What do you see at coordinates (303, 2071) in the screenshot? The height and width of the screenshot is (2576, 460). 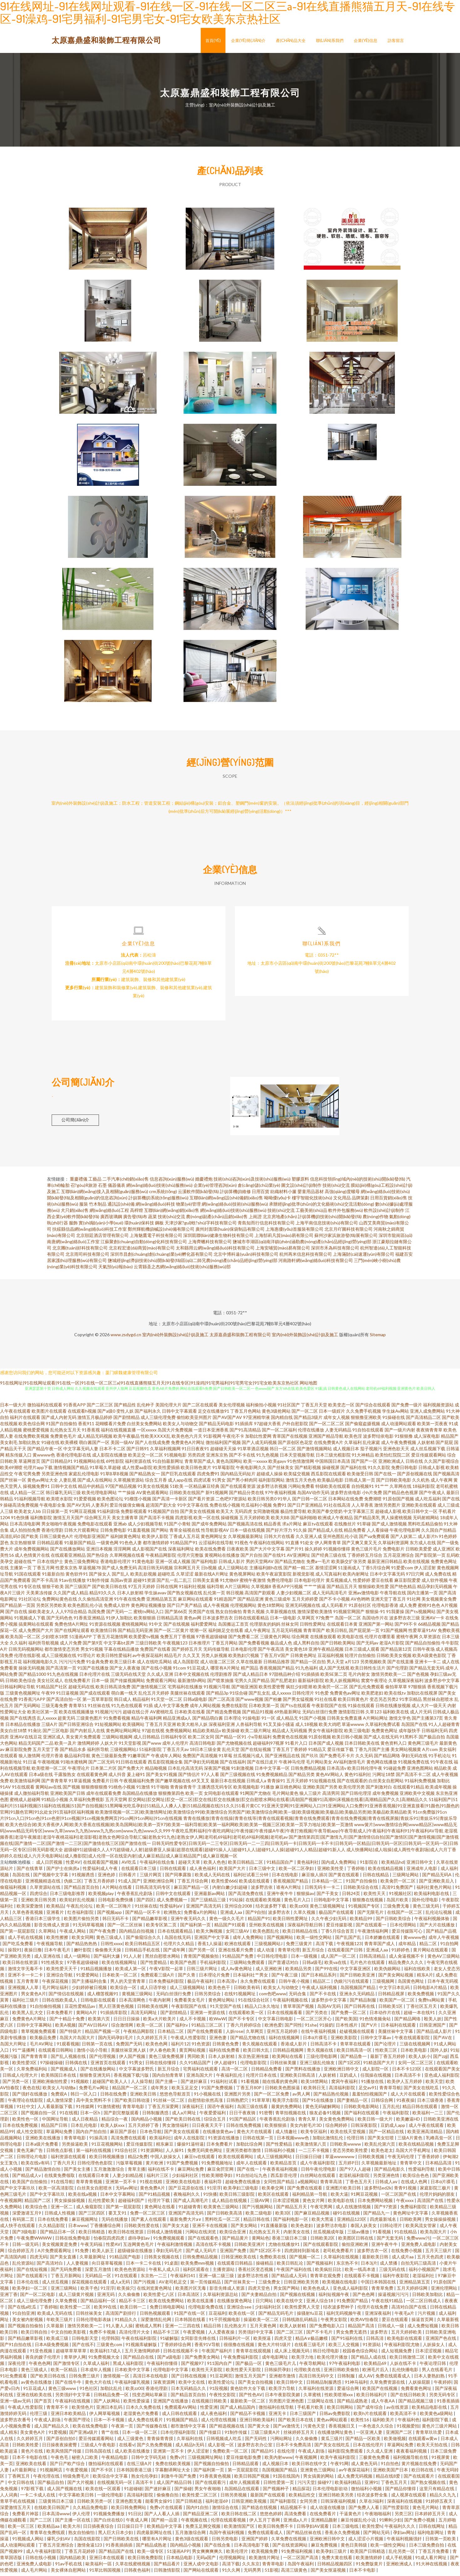 I see `国产黑料在线播放` at bounding box center [303, 2071].